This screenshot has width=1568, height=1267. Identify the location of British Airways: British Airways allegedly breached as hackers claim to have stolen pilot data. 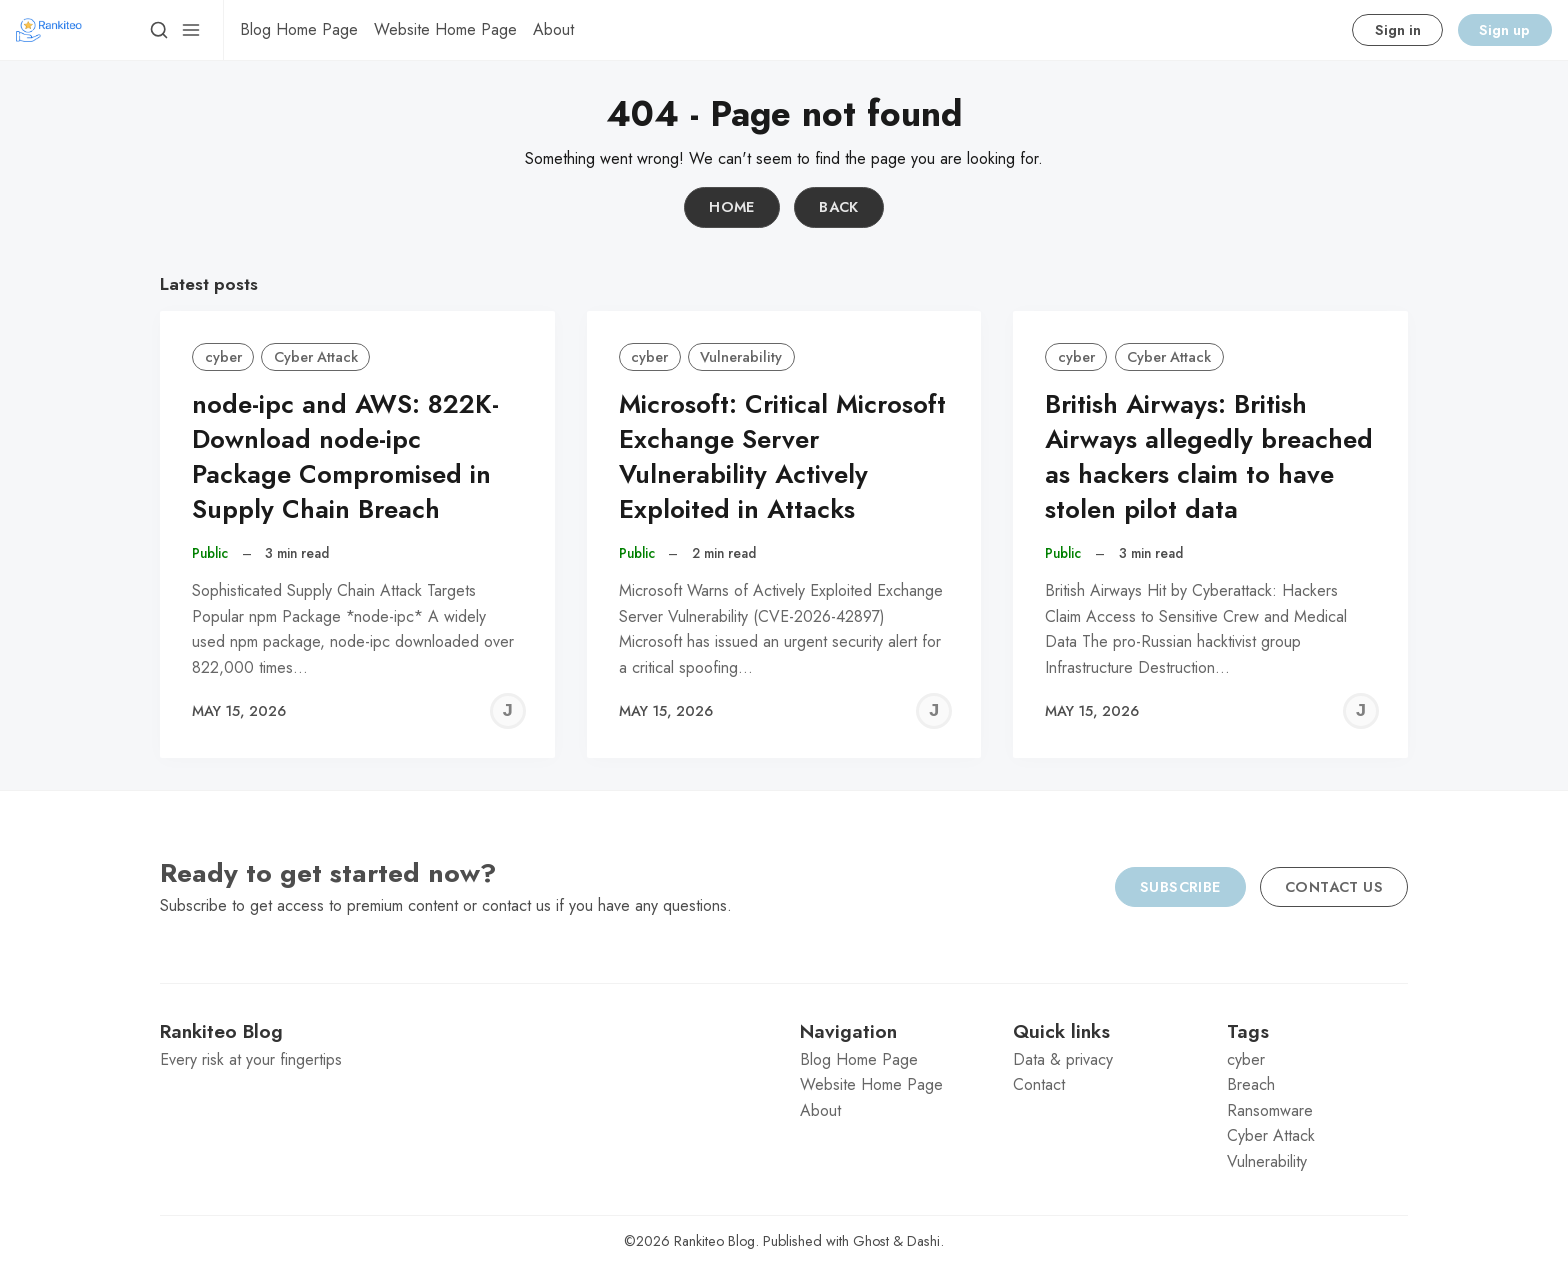
(1209, 456).